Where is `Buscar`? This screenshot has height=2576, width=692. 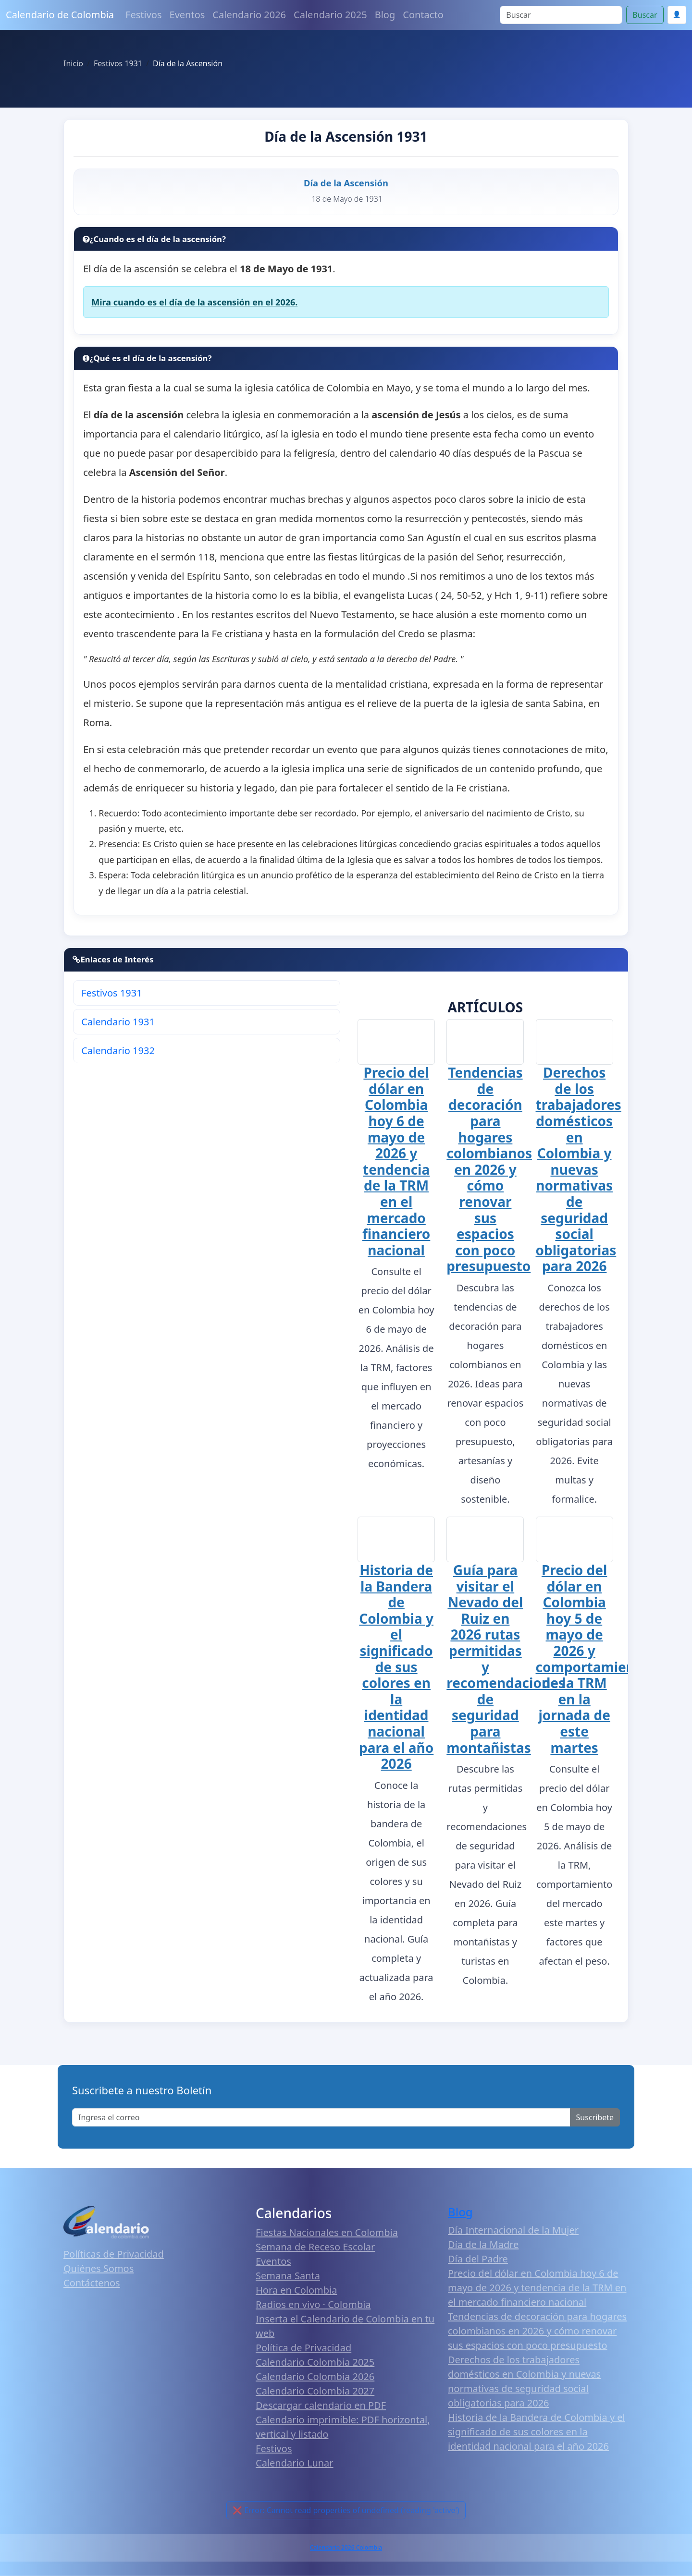
Buscar is located at coordinates (644, 15).